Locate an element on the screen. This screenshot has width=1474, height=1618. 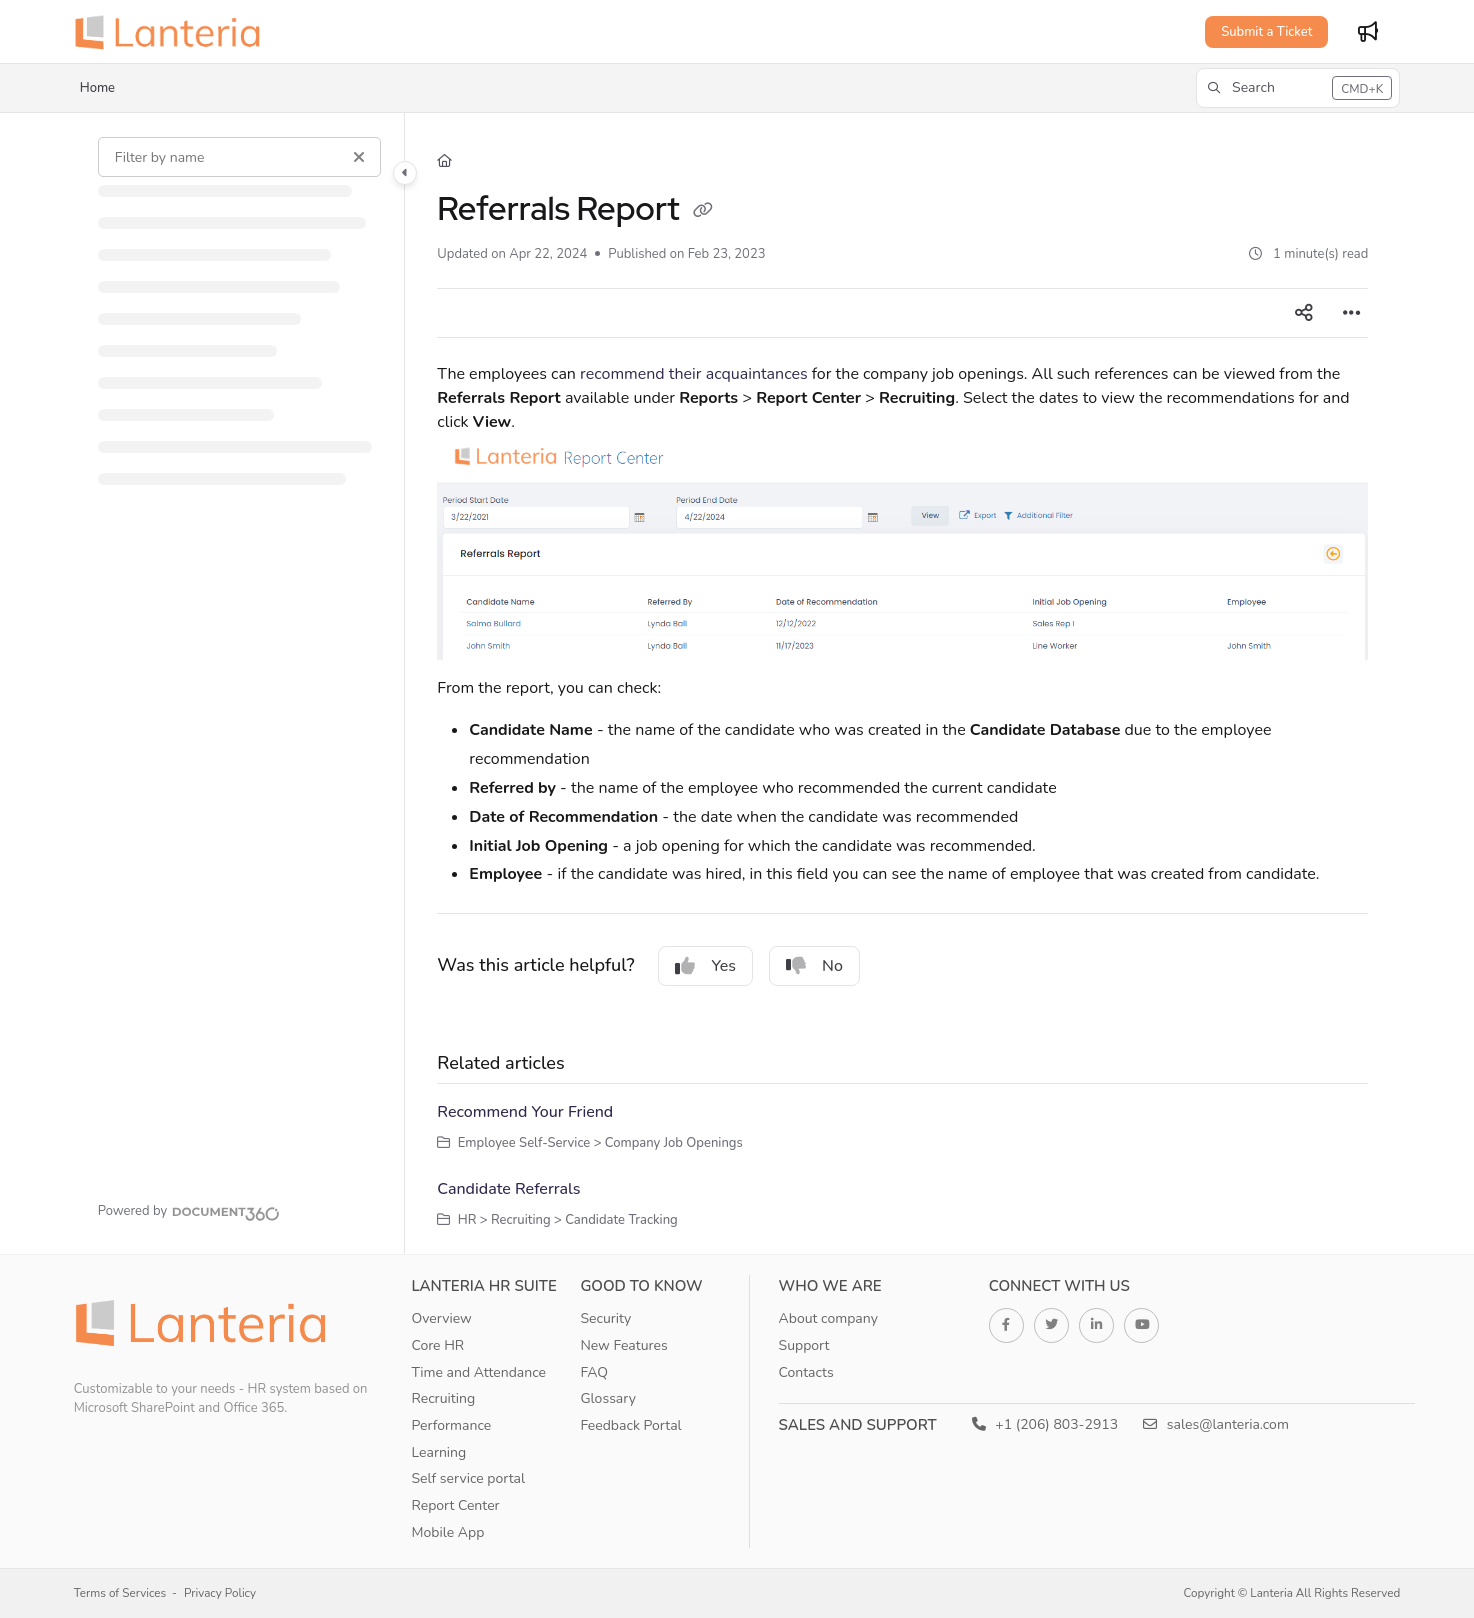
[Whats new] is located at coordinates (1368, 32).